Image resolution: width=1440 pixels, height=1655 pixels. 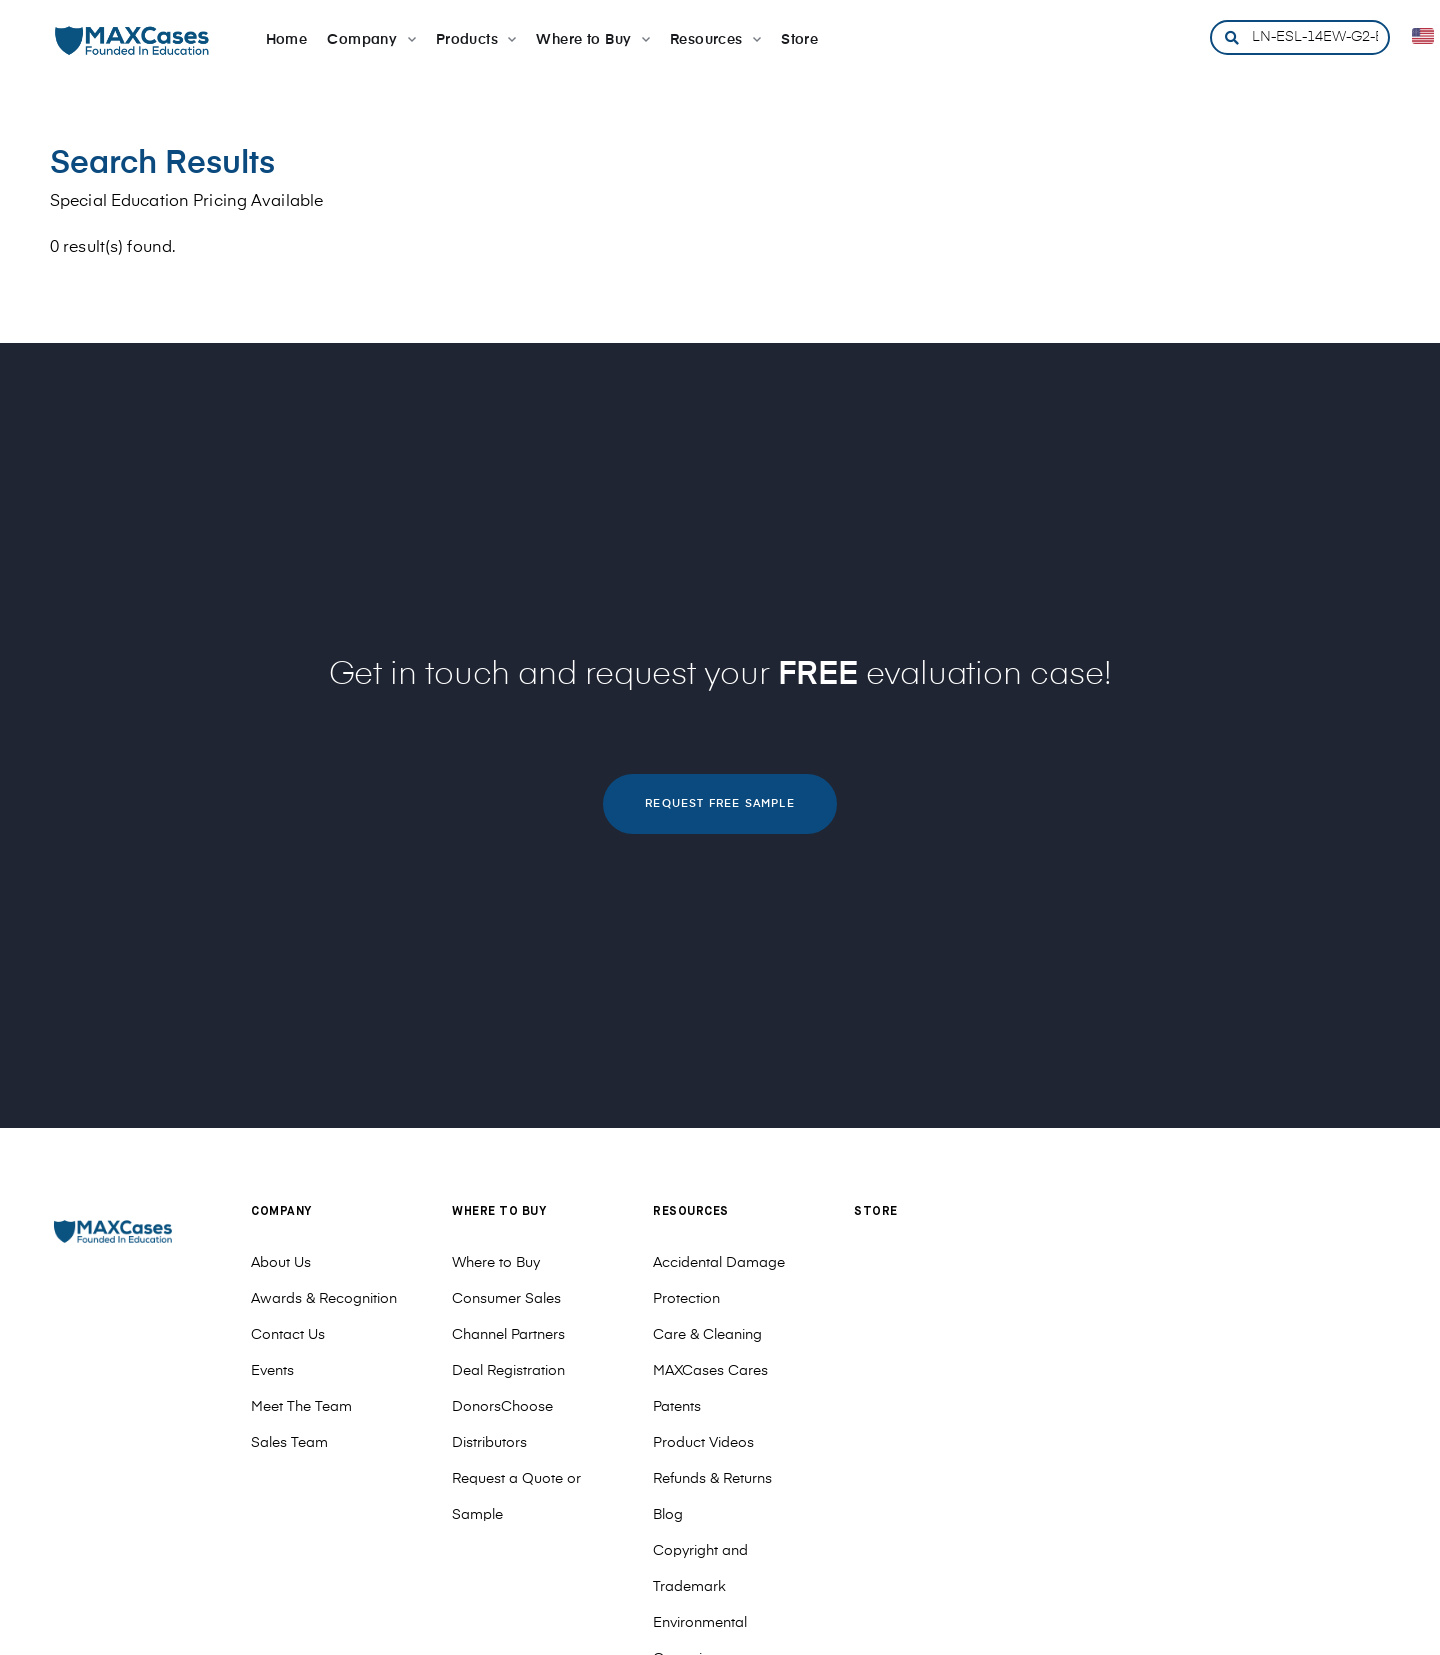 I want to click on MAXCases Cares, so click(x=710, y=1371).